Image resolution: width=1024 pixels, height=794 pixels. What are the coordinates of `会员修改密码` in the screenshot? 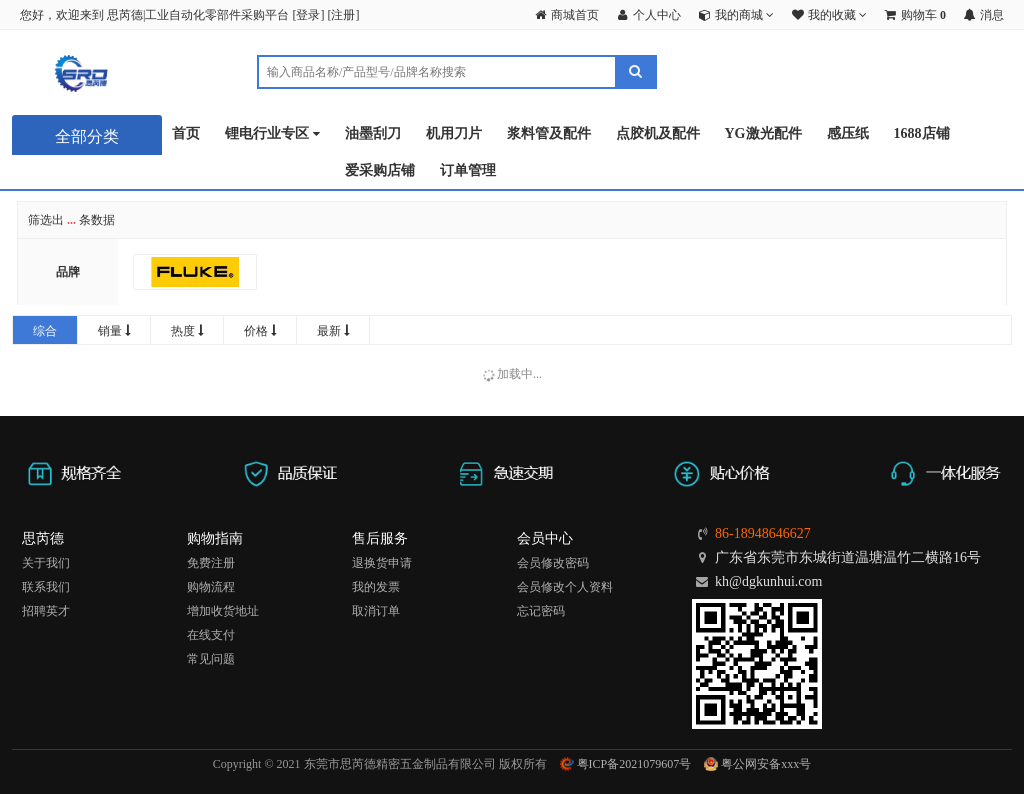 It's located at (553, 563).